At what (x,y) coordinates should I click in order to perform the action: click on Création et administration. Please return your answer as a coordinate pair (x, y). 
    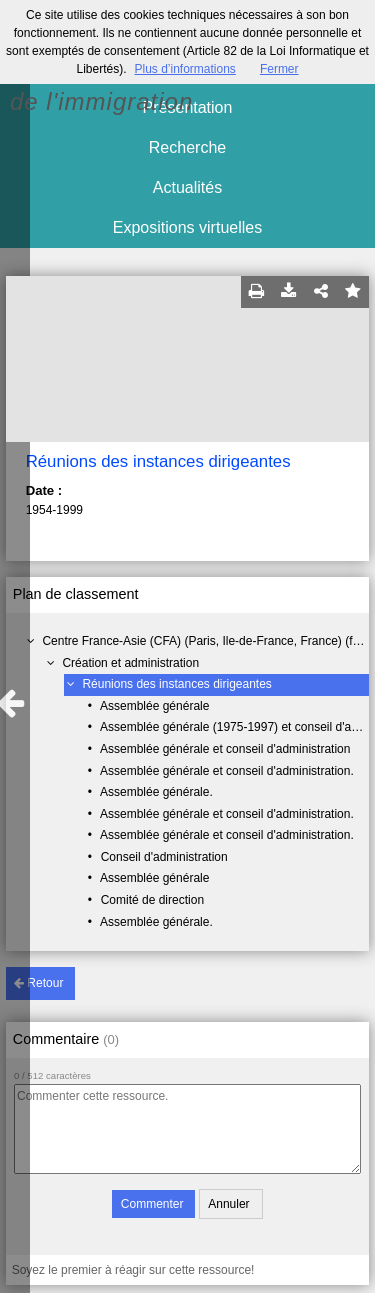
    Looking at the image, I should click on (130, 663).